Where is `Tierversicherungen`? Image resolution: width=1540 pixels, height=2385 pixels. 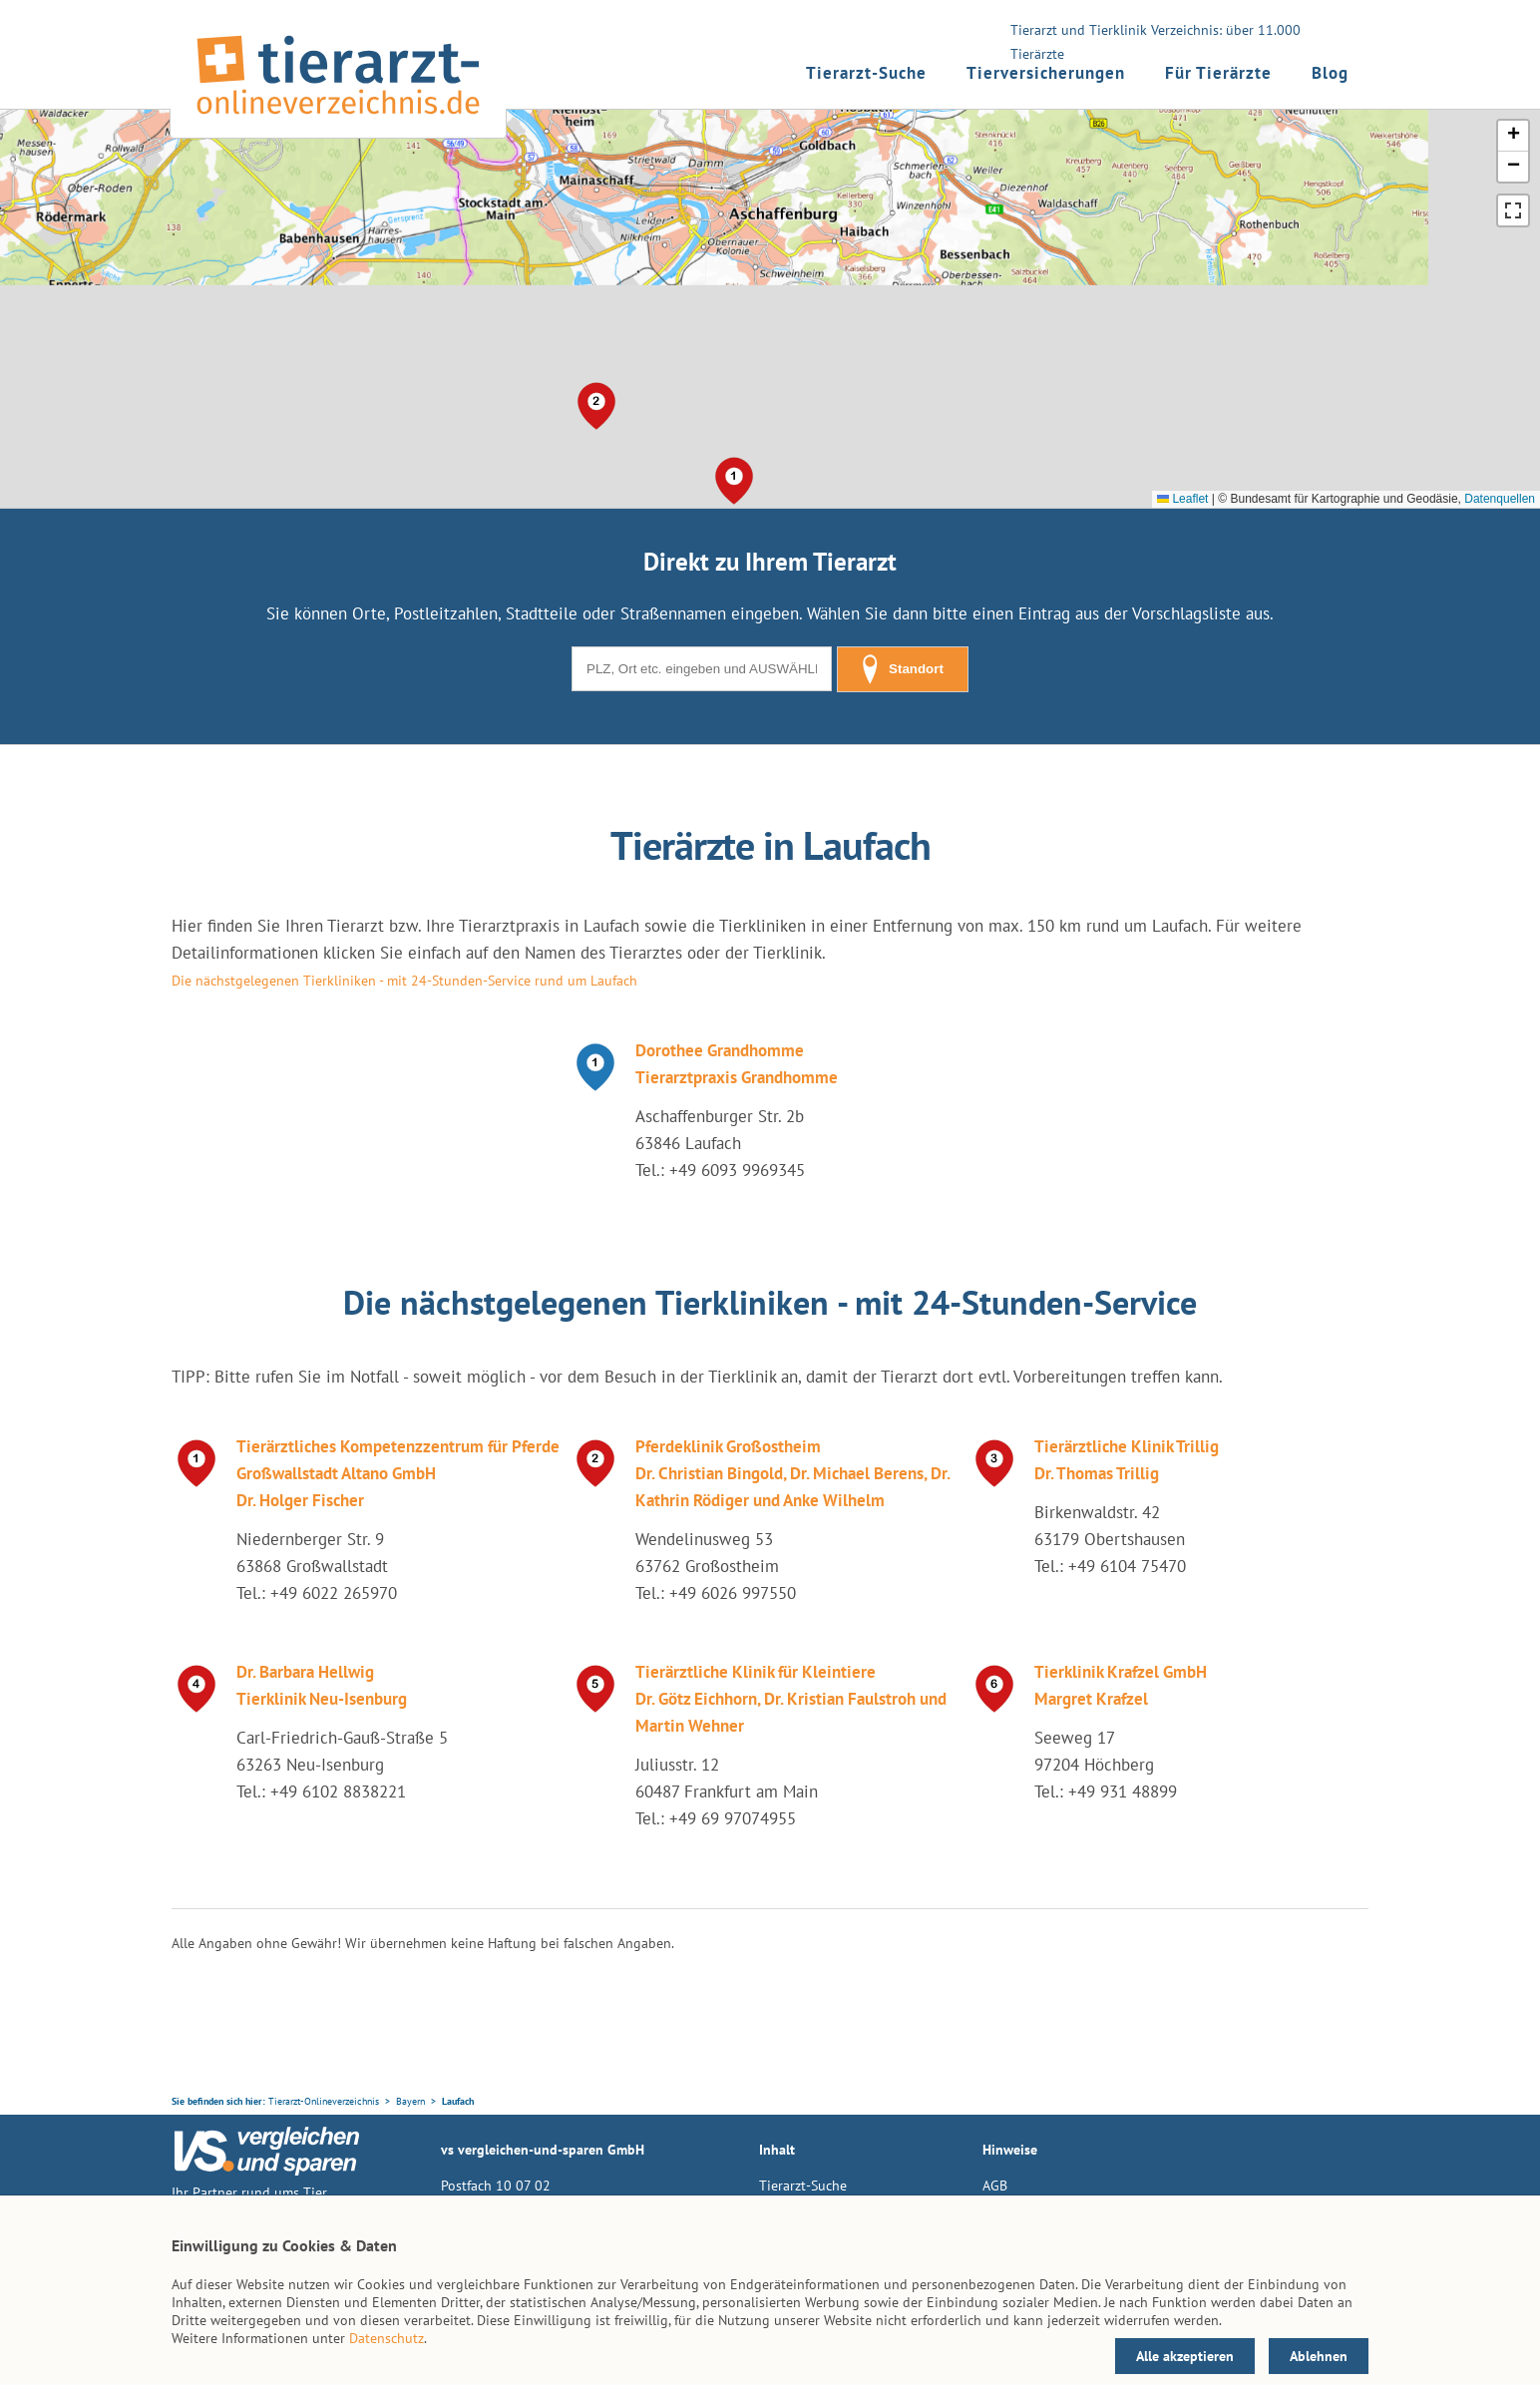 Tierversicherungen is located at coordinates (1045, 73).